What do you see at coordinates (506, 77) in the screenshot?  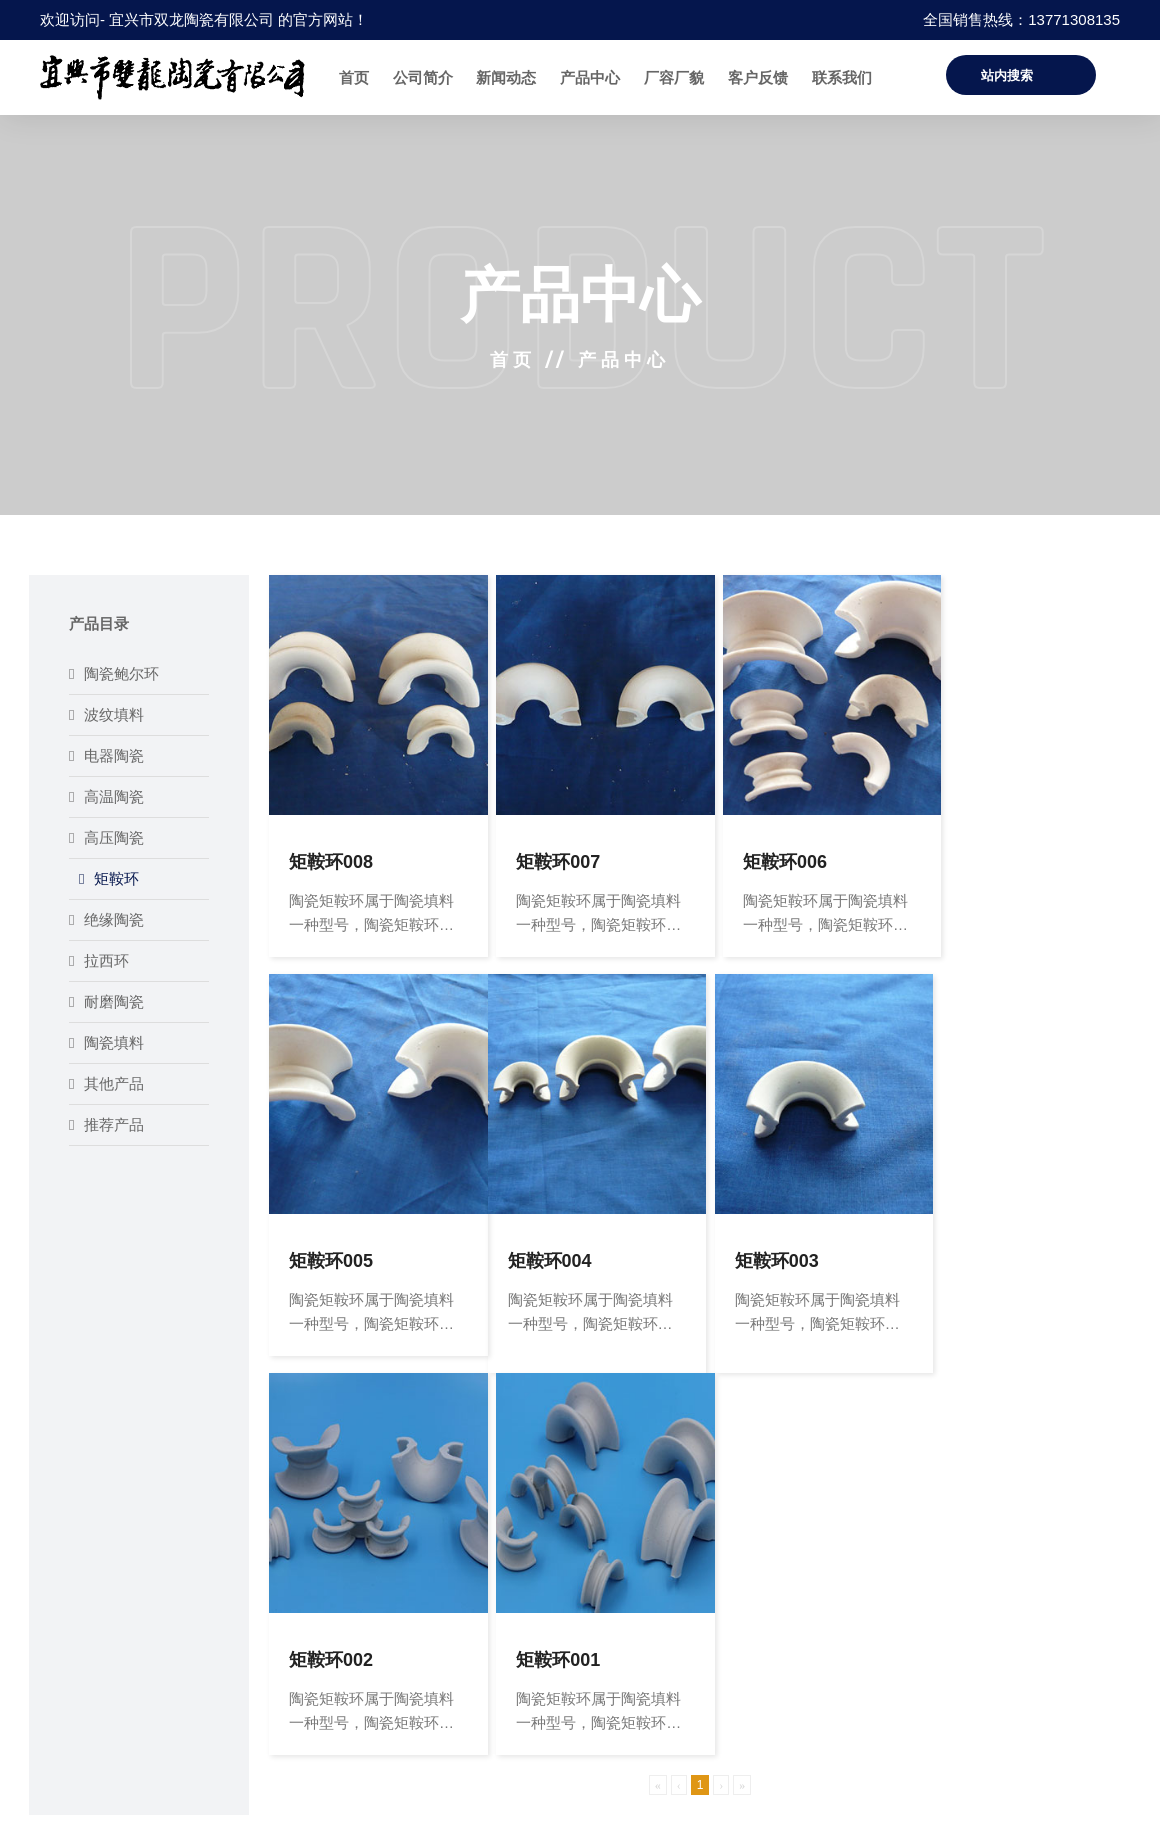 I see `新闻动态` at bounding box center [506, 77].